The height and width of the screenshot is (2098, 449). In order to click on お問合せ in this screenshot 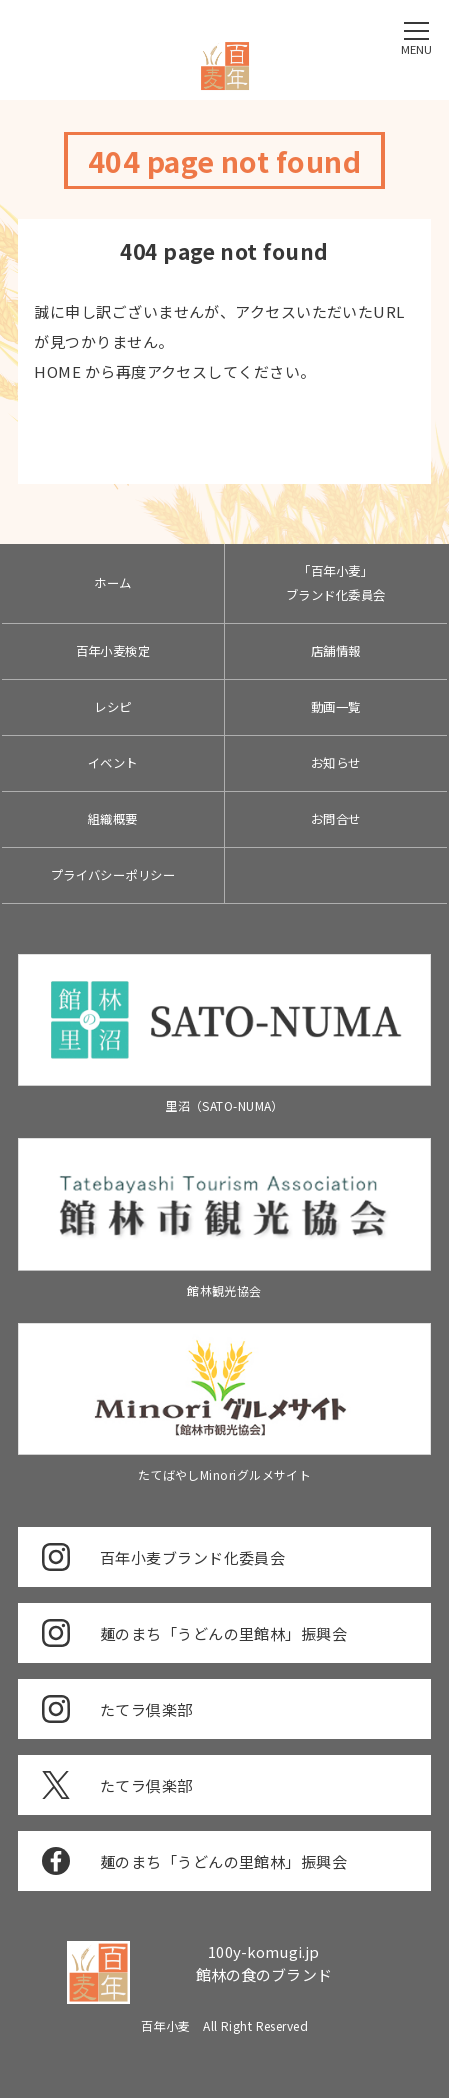, I will do `click(336, 819)`.